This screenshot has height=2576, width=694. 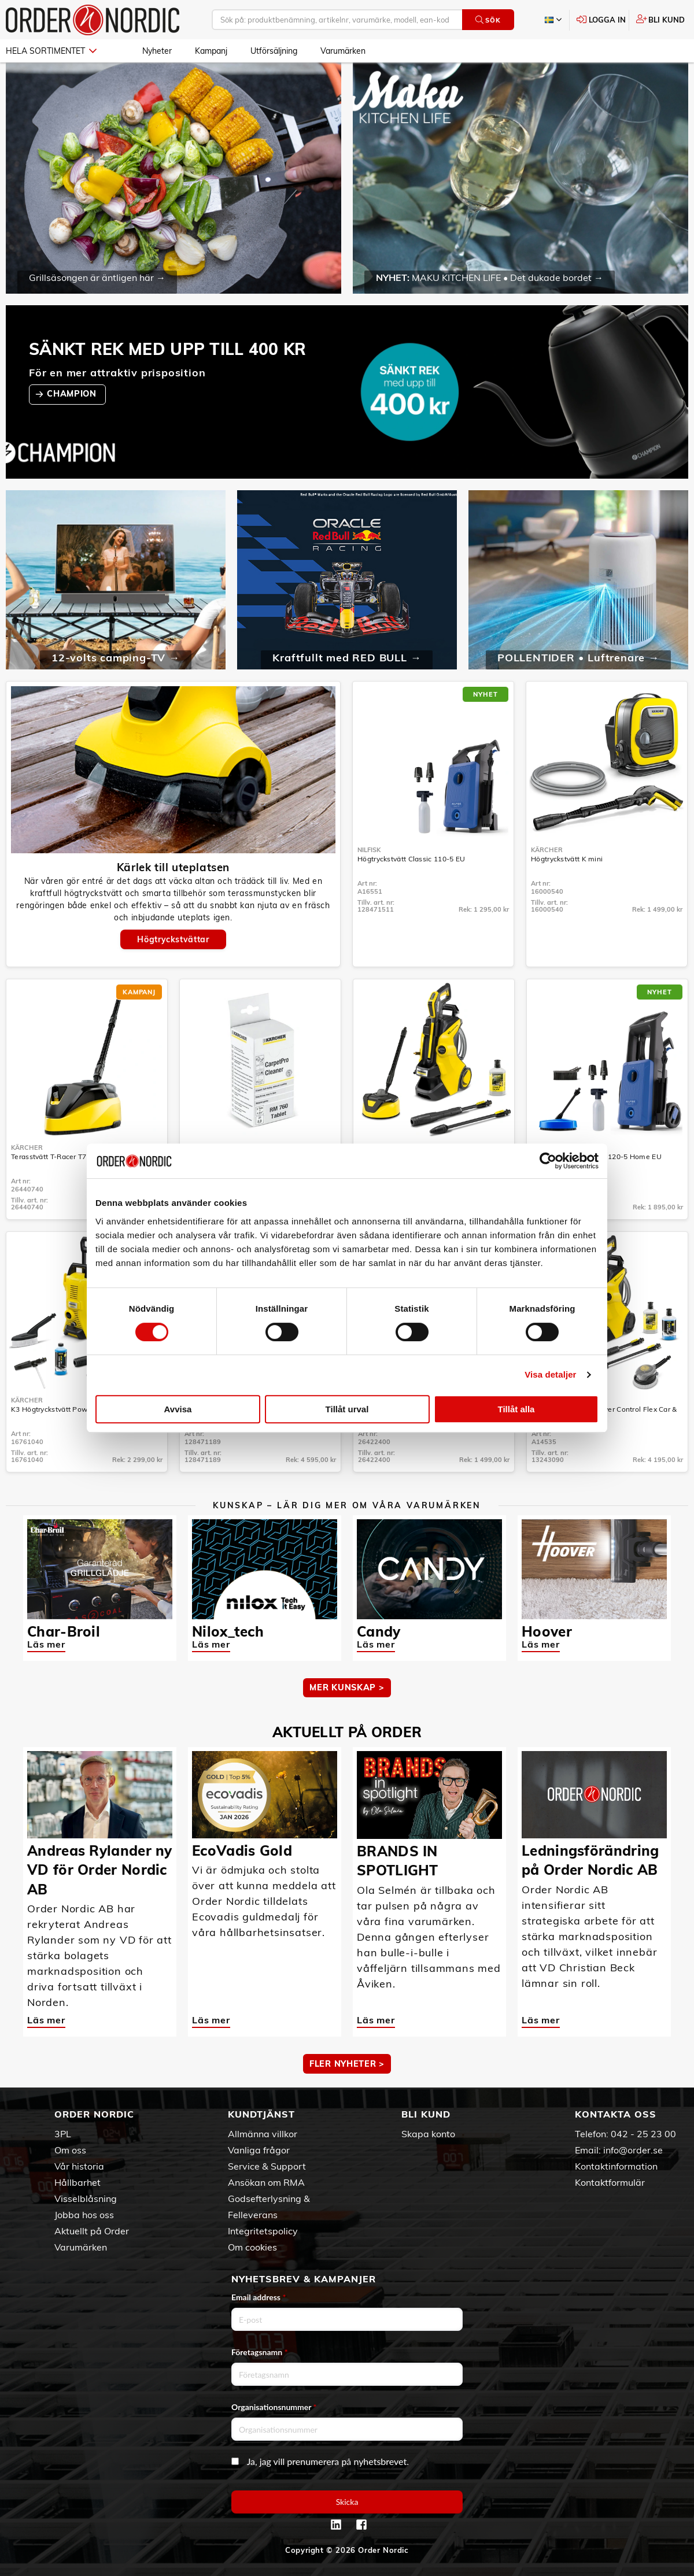 I want to click on 3PL, so click(x=62, y=2134).